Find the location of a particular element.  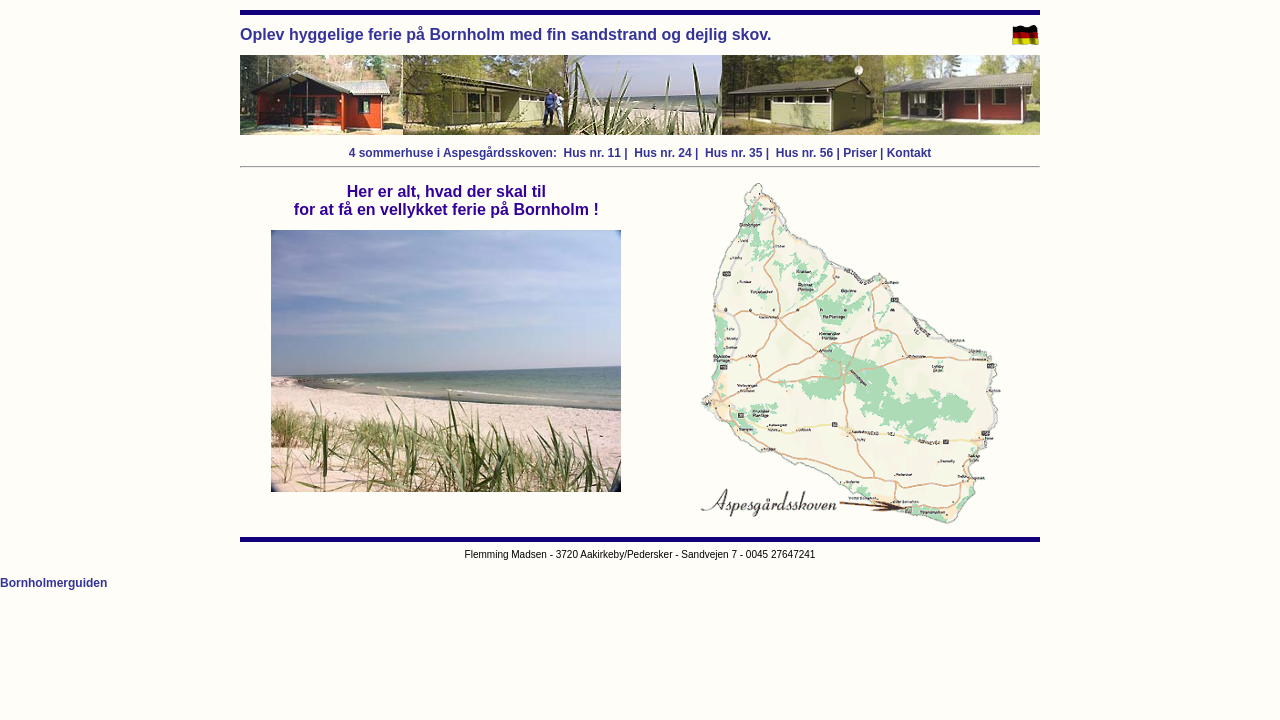

Bornholmerguiden is located at coordinates (53, 583).